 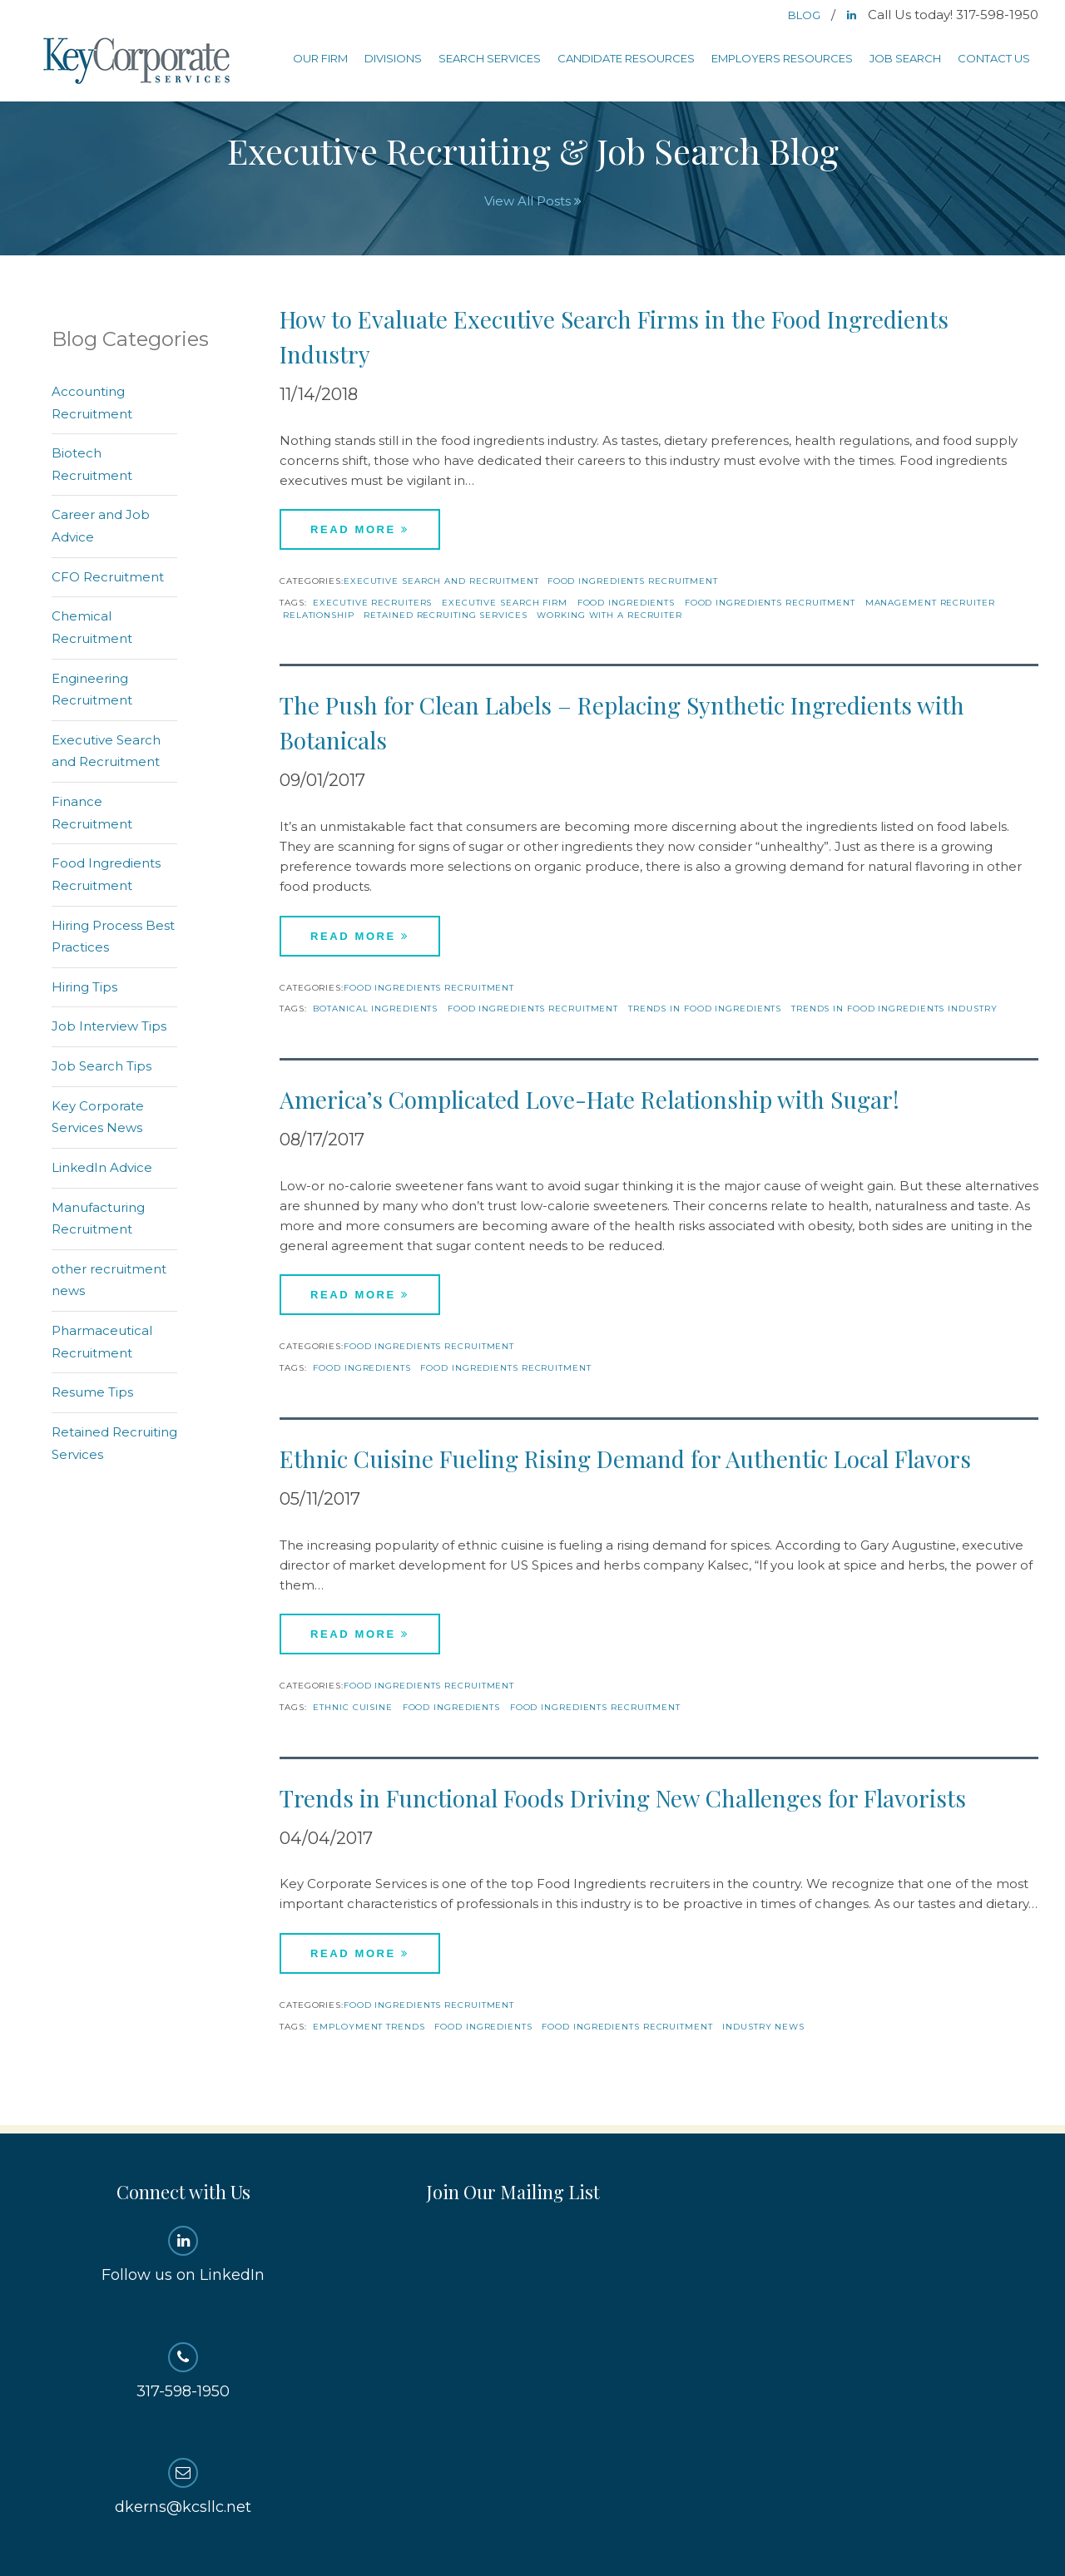 What do you see at coordinates (102, 1167) in the screenshot?
I see `LinkedIn Advice` at bounding box center [102, 1167].